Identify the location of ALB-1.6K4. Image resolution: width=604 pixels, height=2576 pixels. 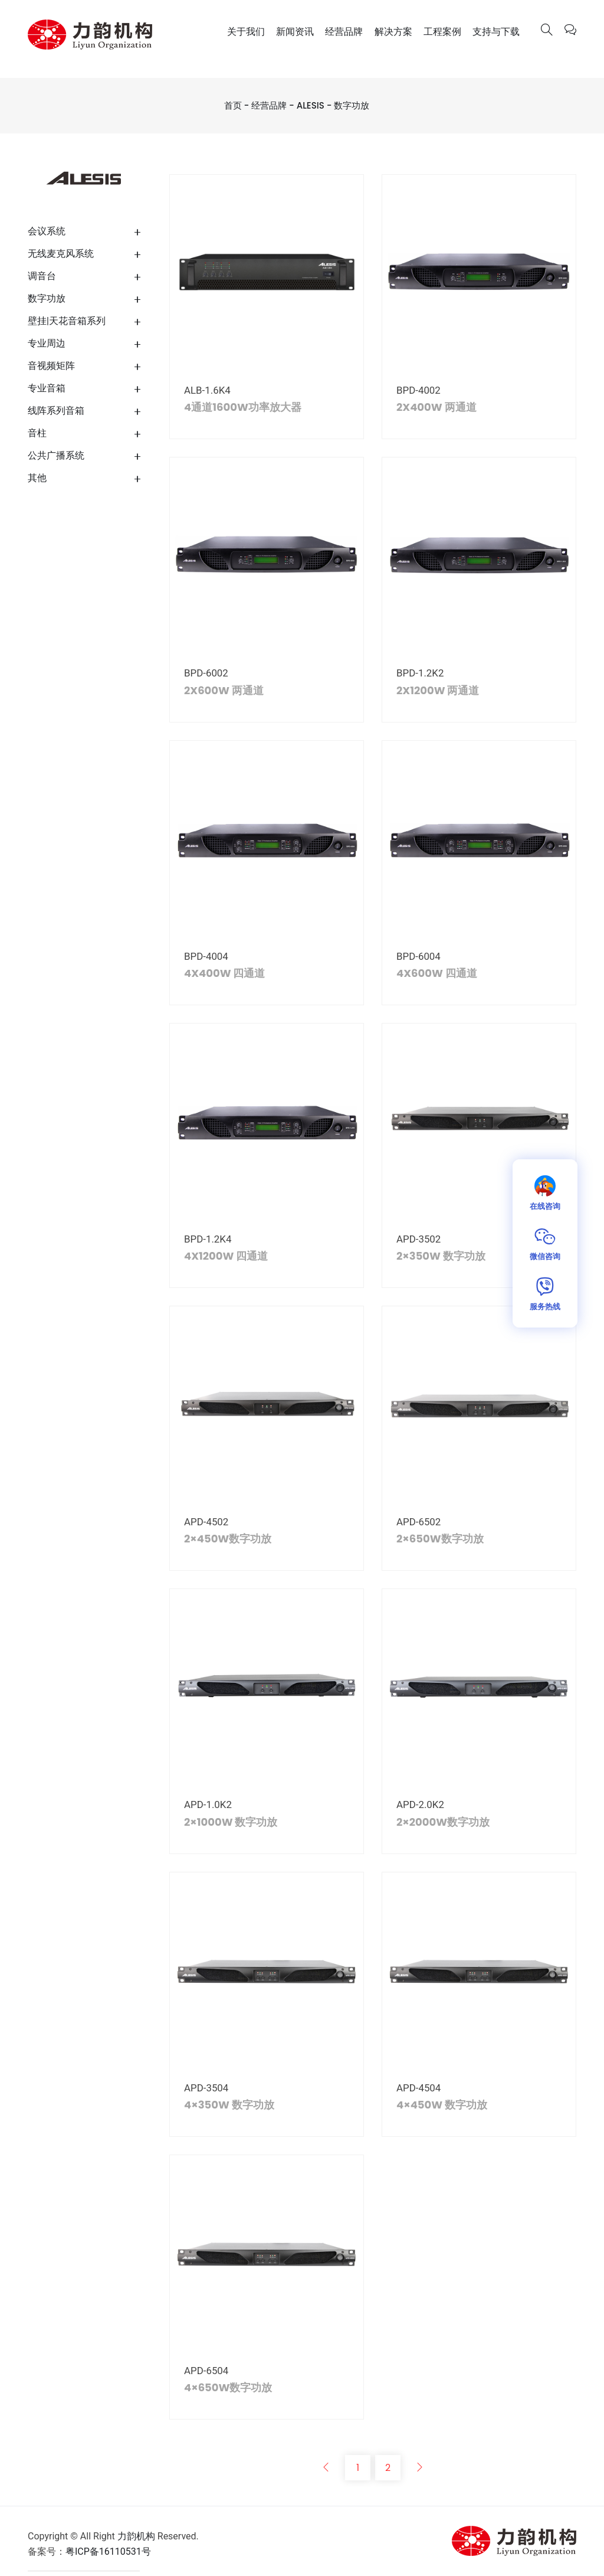
(207, 390).